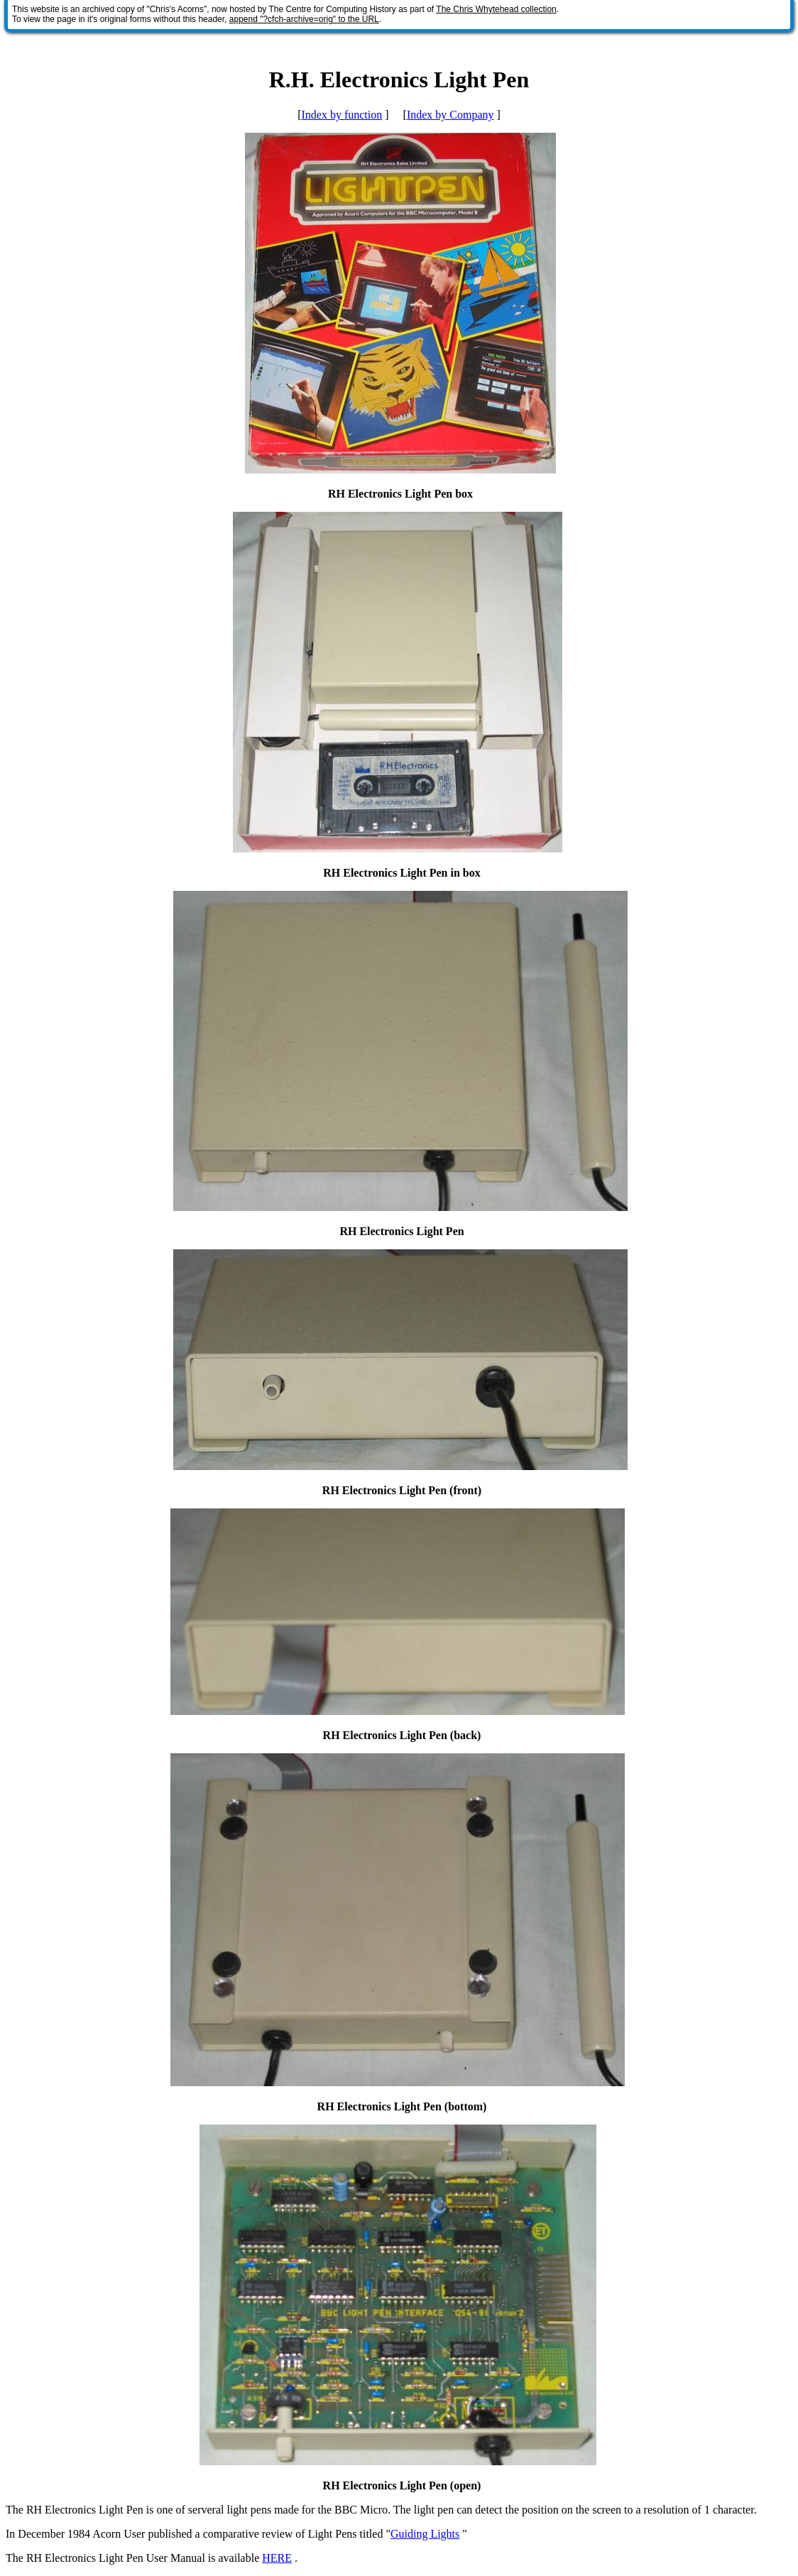  I want to click on The Chris Whytehead collection, so click(496, 9).